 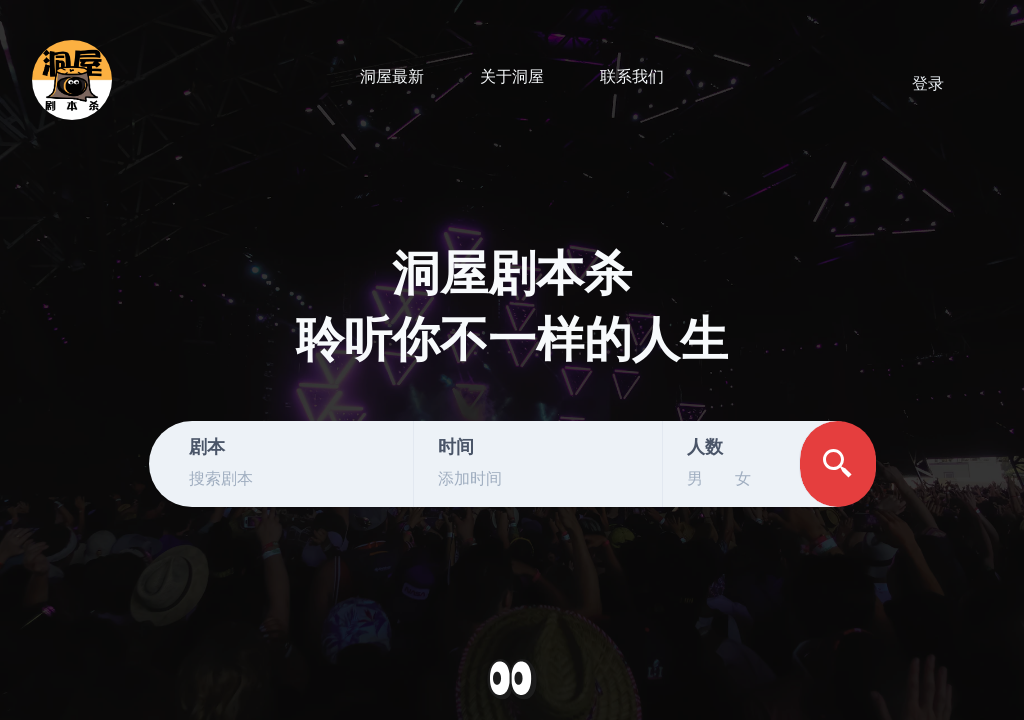 What do you see at coordinates (392, 76) in the screenshot?
I see `洞屋最新` at bounding box center [392, 76].